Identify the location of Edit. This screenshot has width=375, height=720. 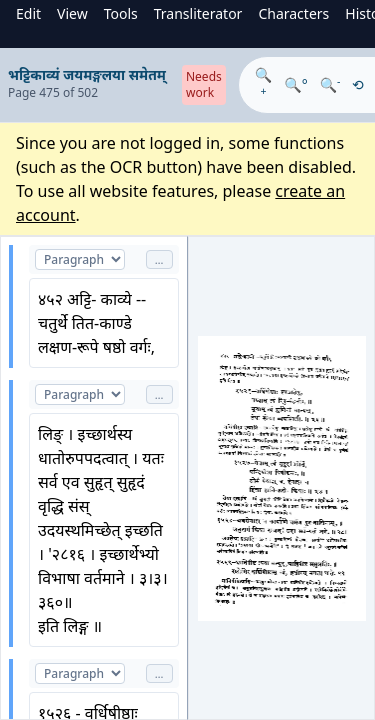
(28, 13).